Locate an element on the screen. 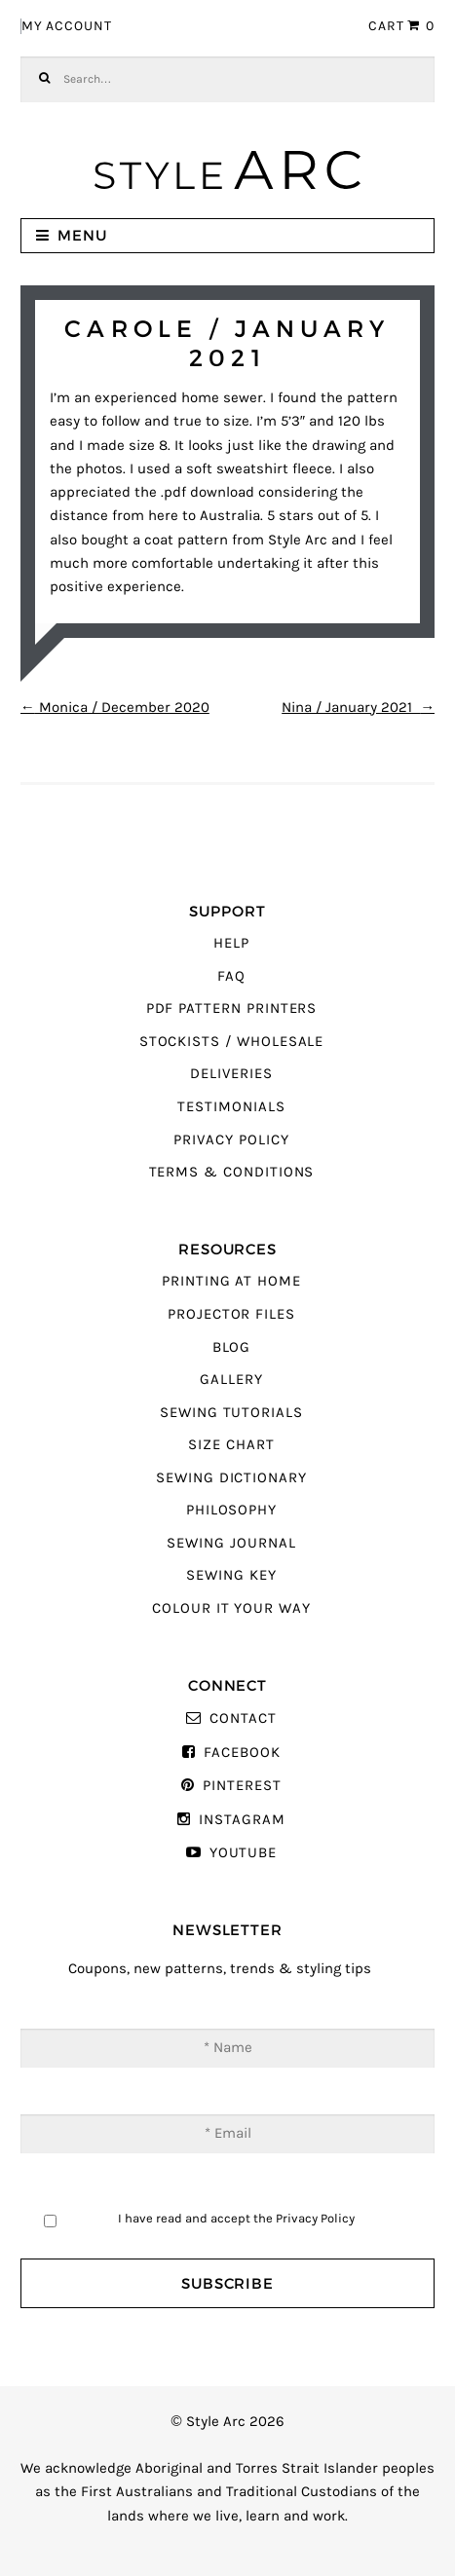  Menu is located at coordinates (82, 235).